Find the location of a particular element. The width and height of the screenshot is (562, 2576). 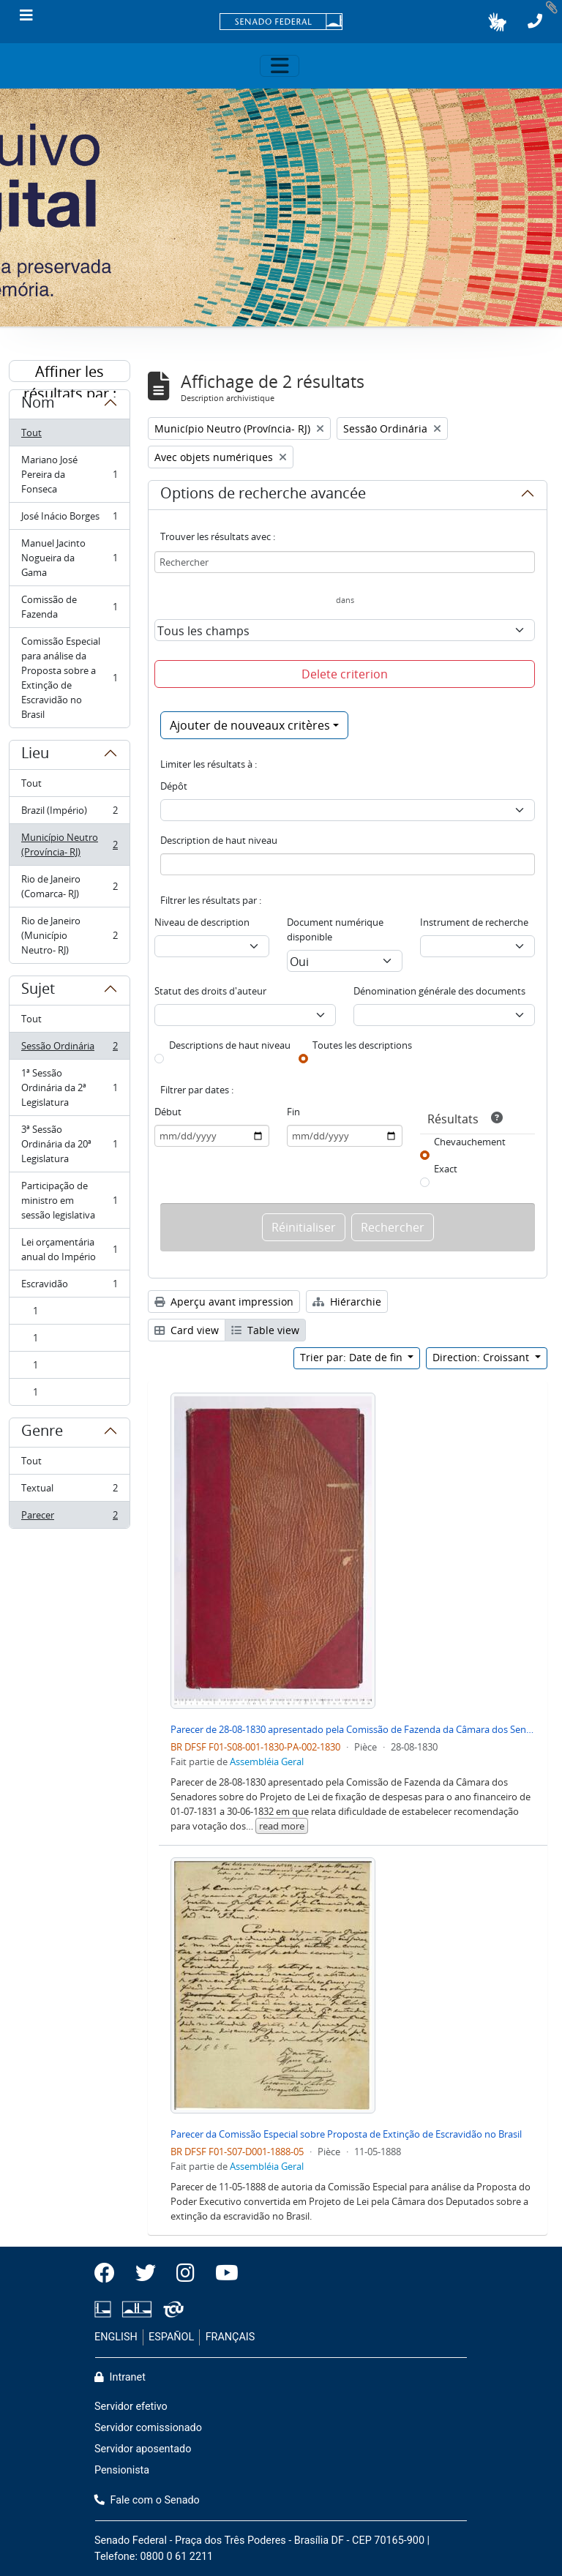

Textual is located at coordinates (69, 1491).